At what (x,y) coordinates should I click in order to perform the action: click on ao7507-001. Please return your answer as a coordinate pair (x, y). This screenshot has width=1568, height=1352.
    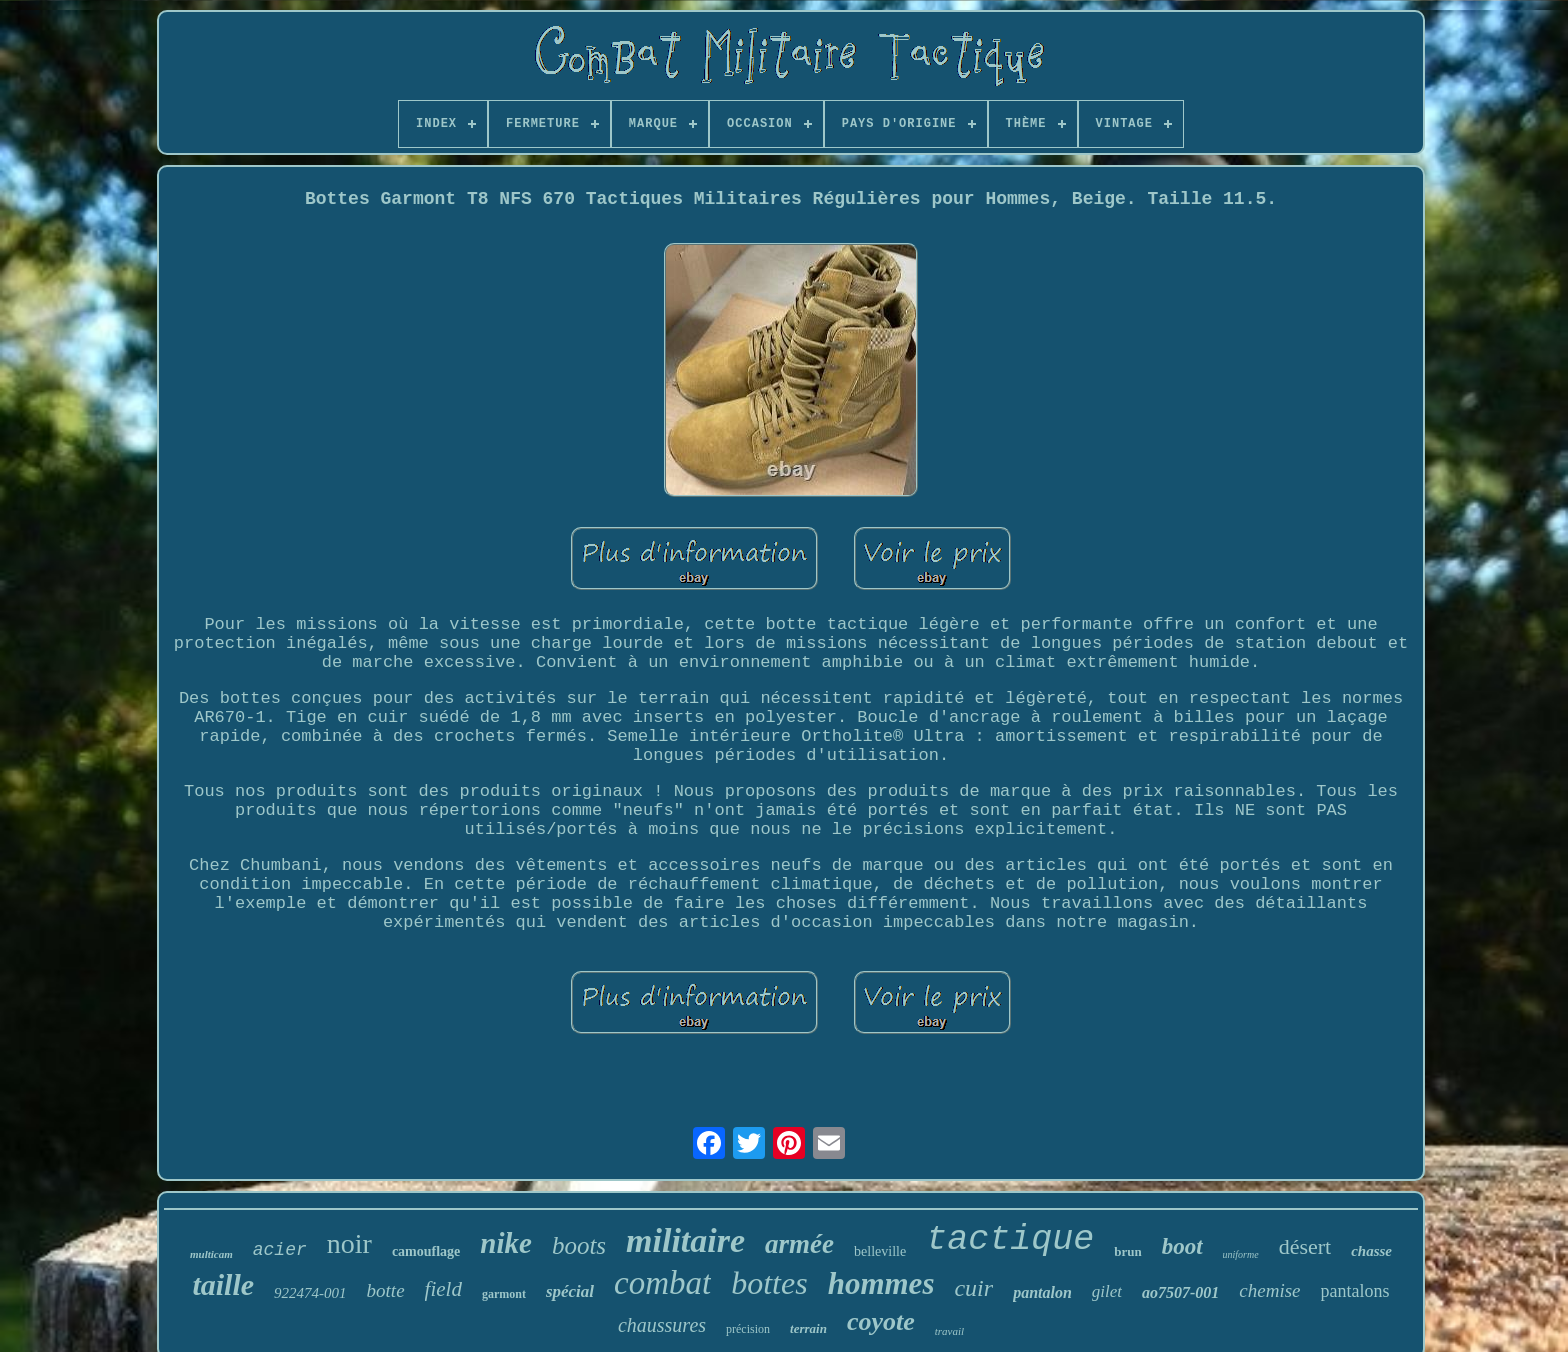
    Looking at the image, I should click on (1180, 1292).